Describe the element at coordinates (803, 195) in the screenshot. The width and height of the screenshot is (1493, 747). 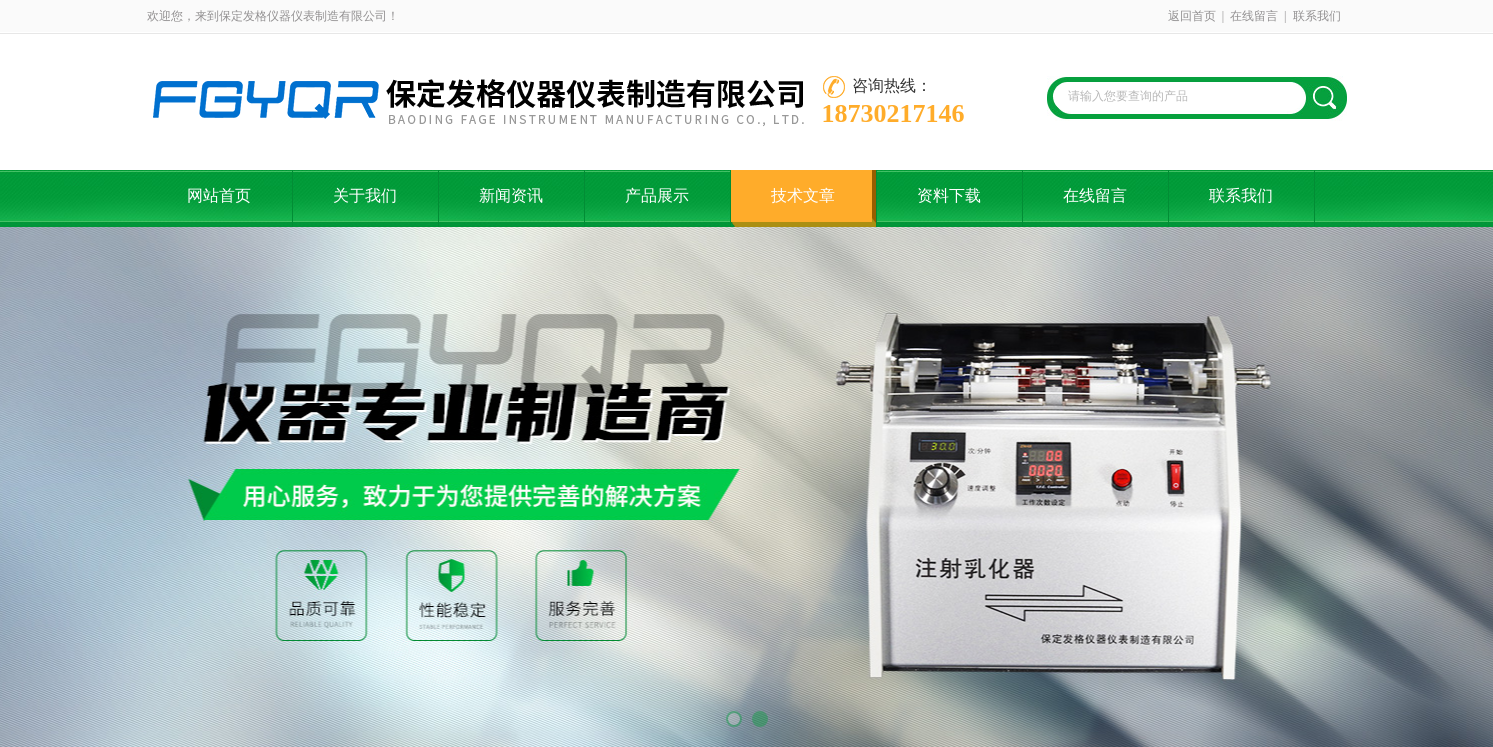
I see `技术文章` at that location.